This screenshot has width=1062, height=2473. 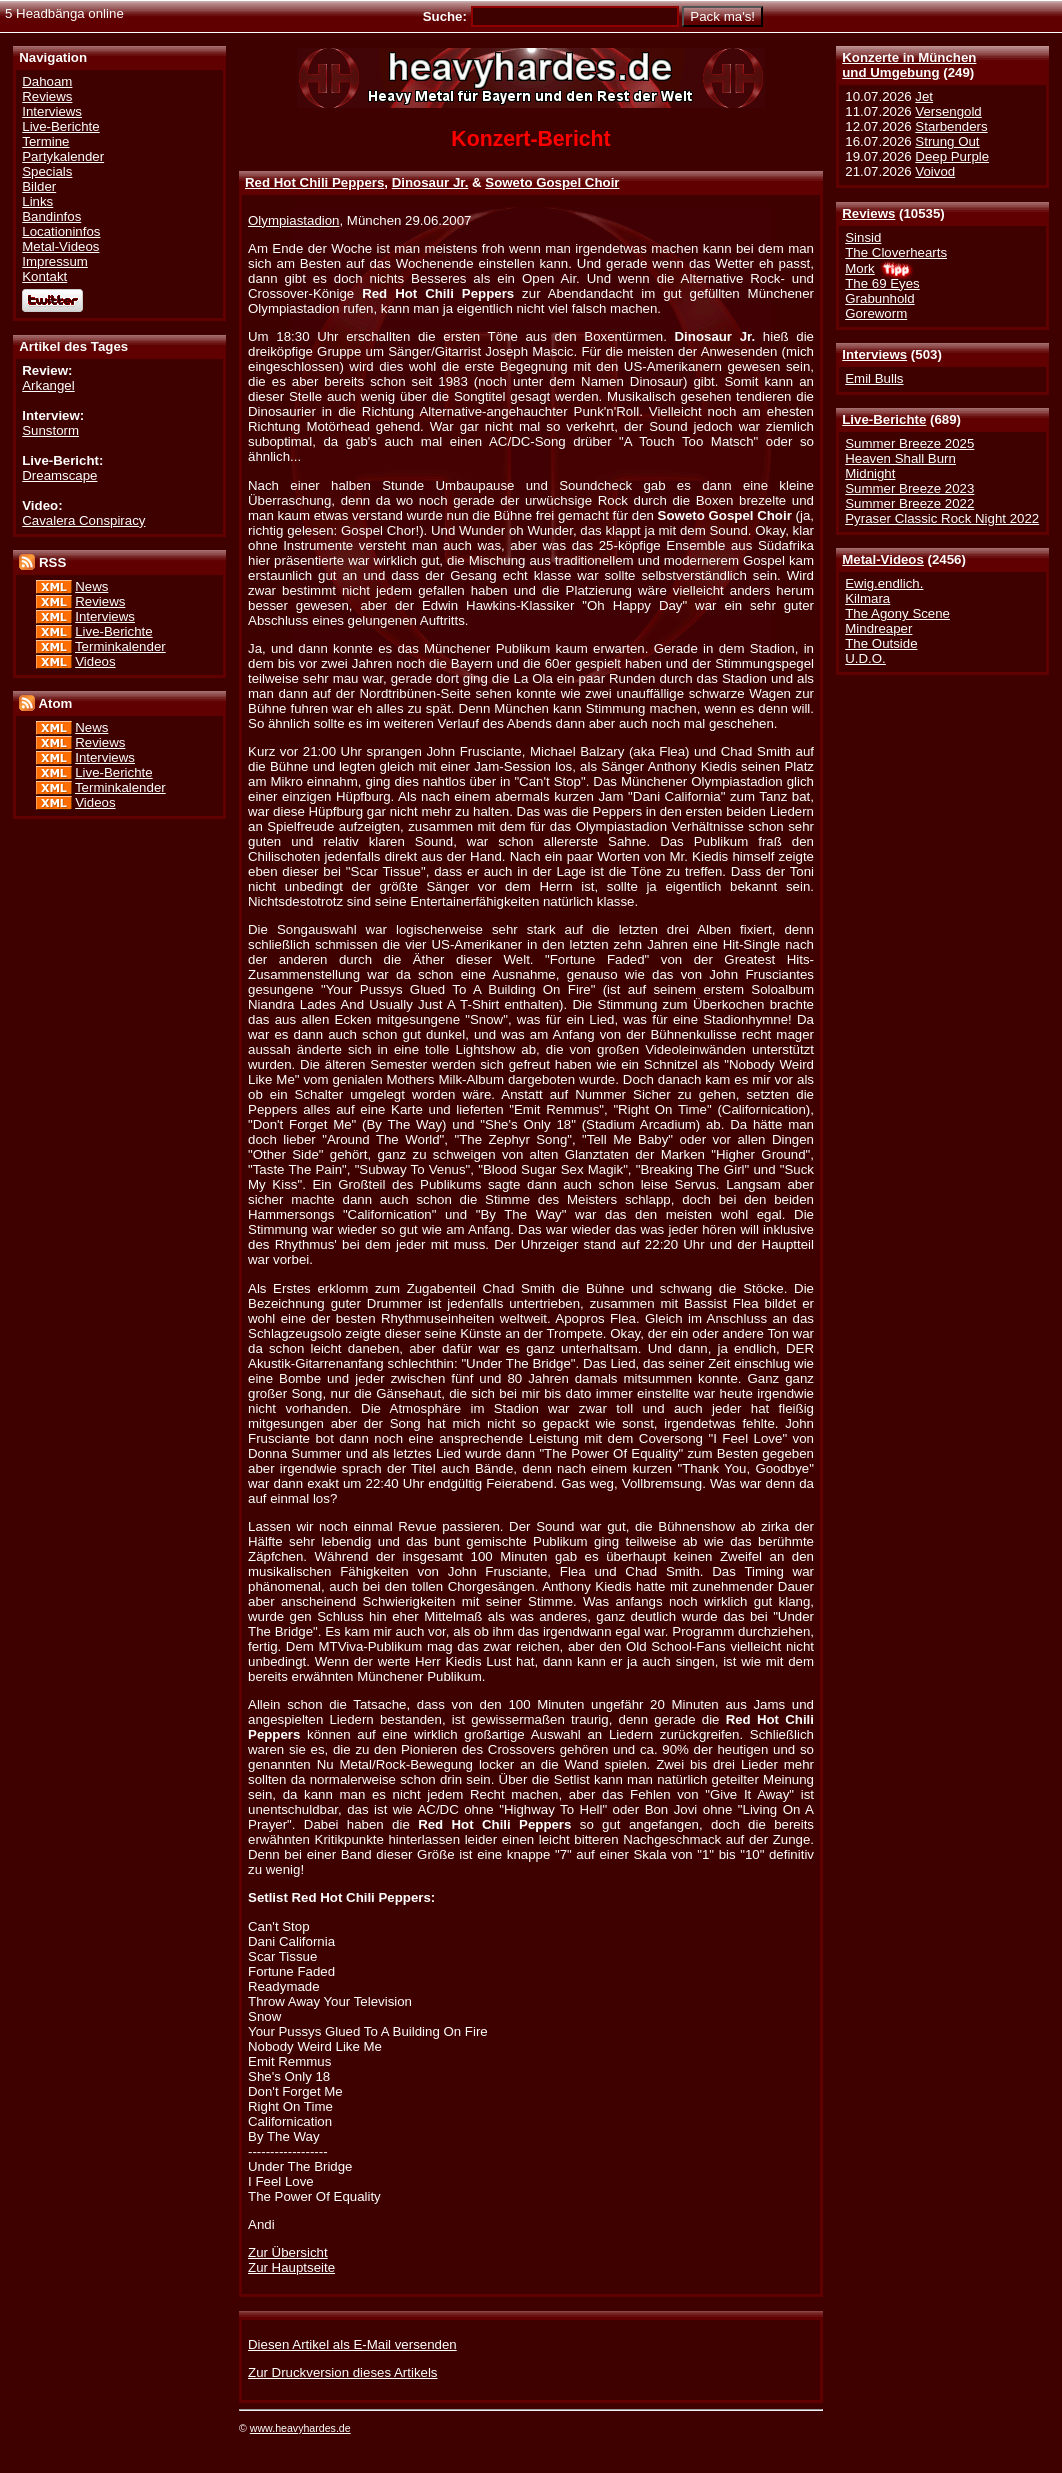 What do you see at coordinates (120, 646) in the screenshot?
I see `Terminkalender` at bounding box center [120, 646].